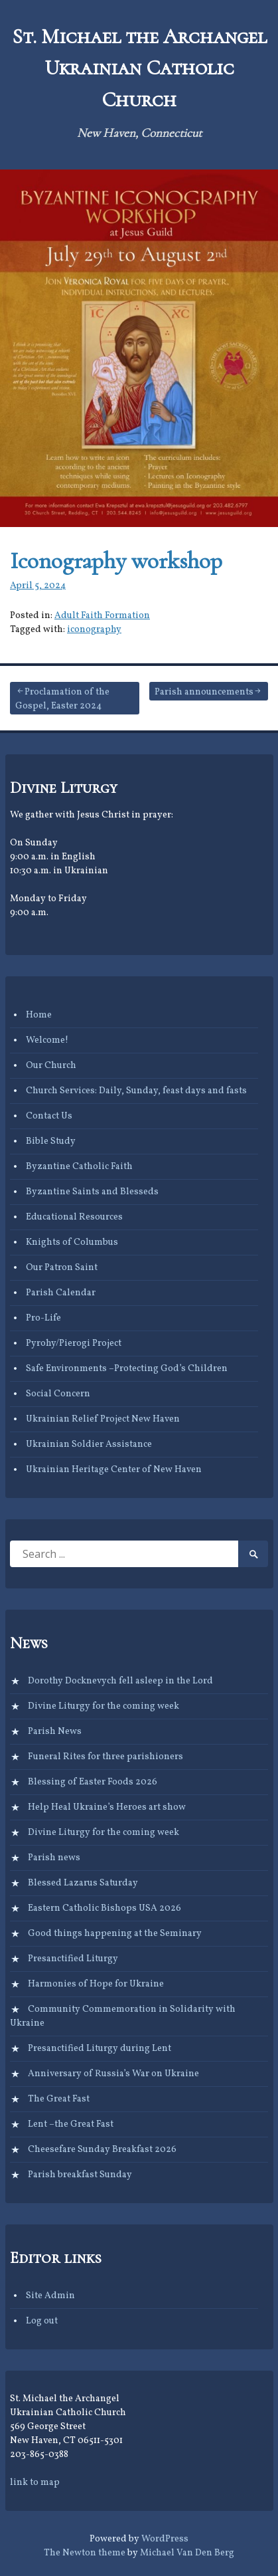 The width and height of the screenshot is (278, 2576). I want to click on Home, so click(39, 1015).